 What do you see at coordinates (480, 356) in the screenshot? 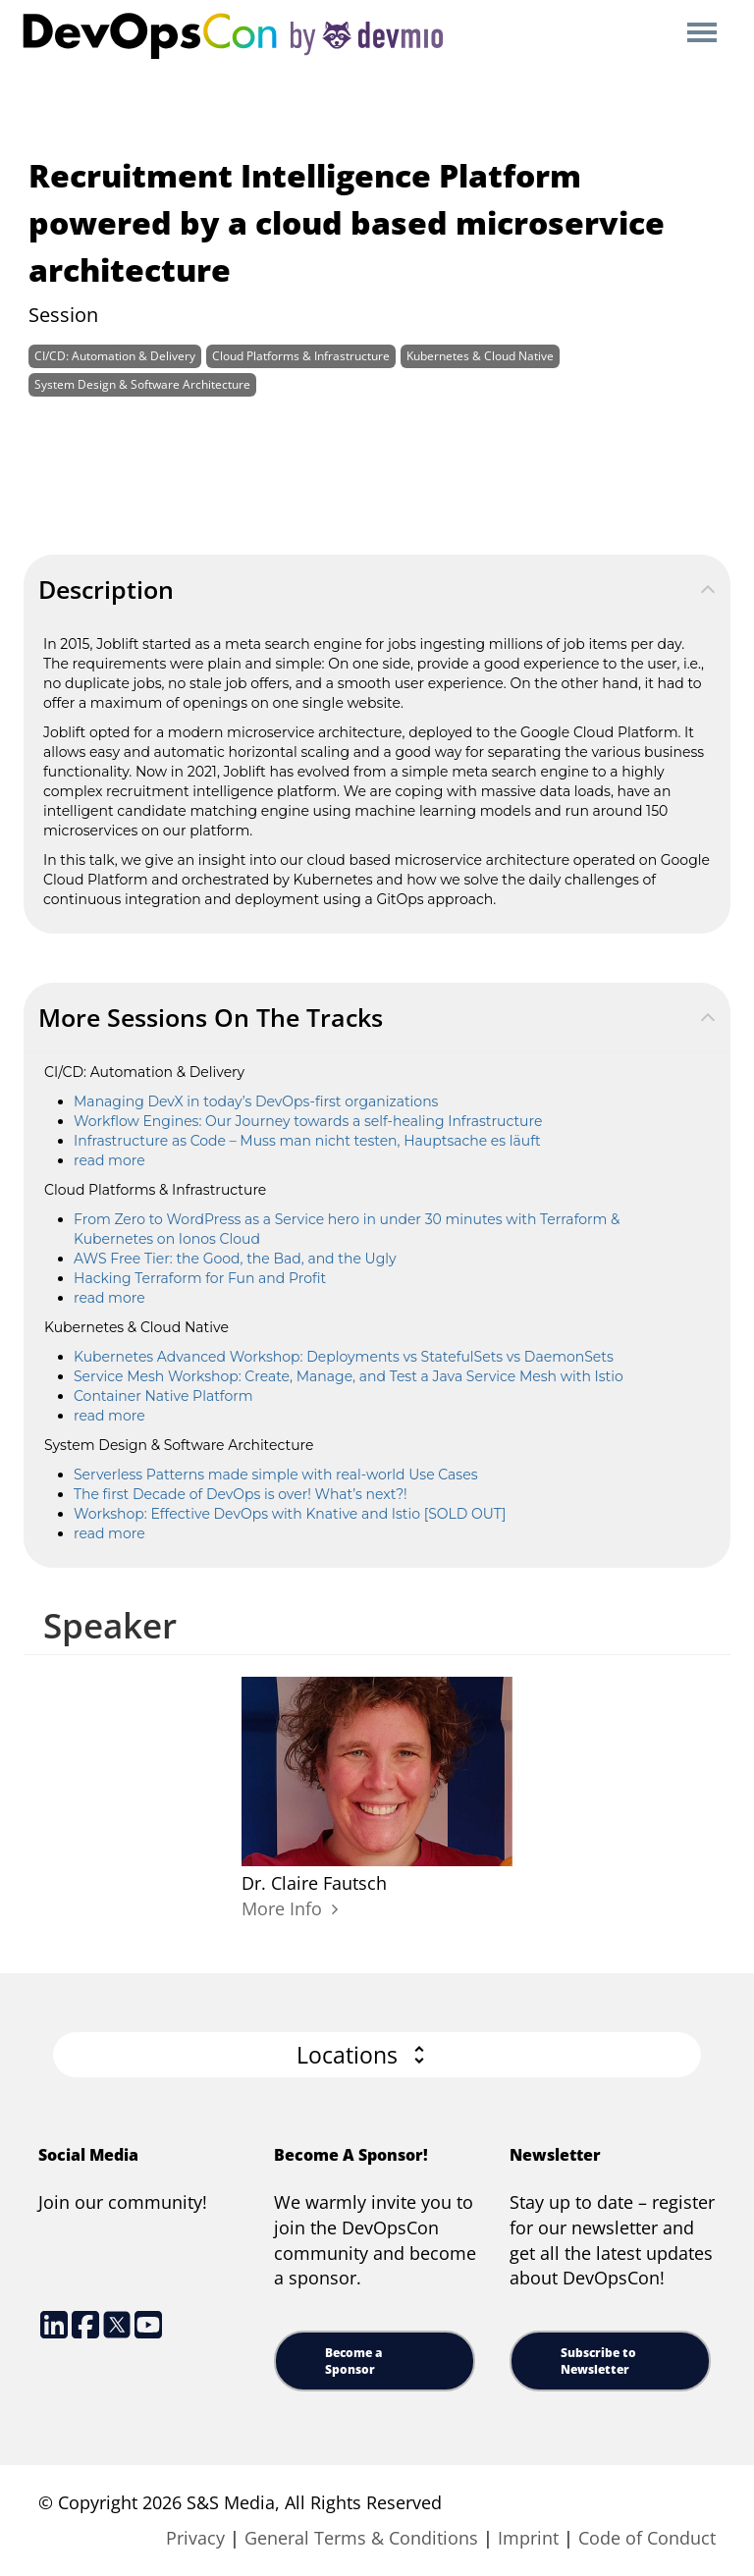
I see `Kubernetes & Cloud Native` at bounding box center [480, 356].